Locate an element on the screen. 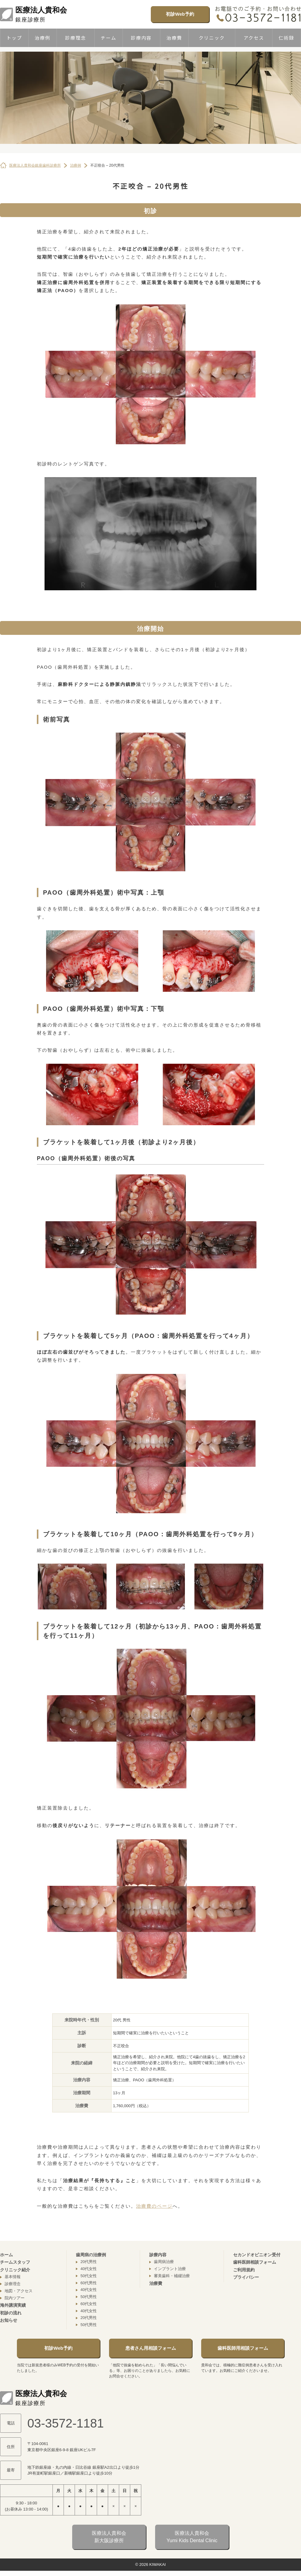 This screenshot has height=2576, width=301. チーム is located at coordinates (108, 37).